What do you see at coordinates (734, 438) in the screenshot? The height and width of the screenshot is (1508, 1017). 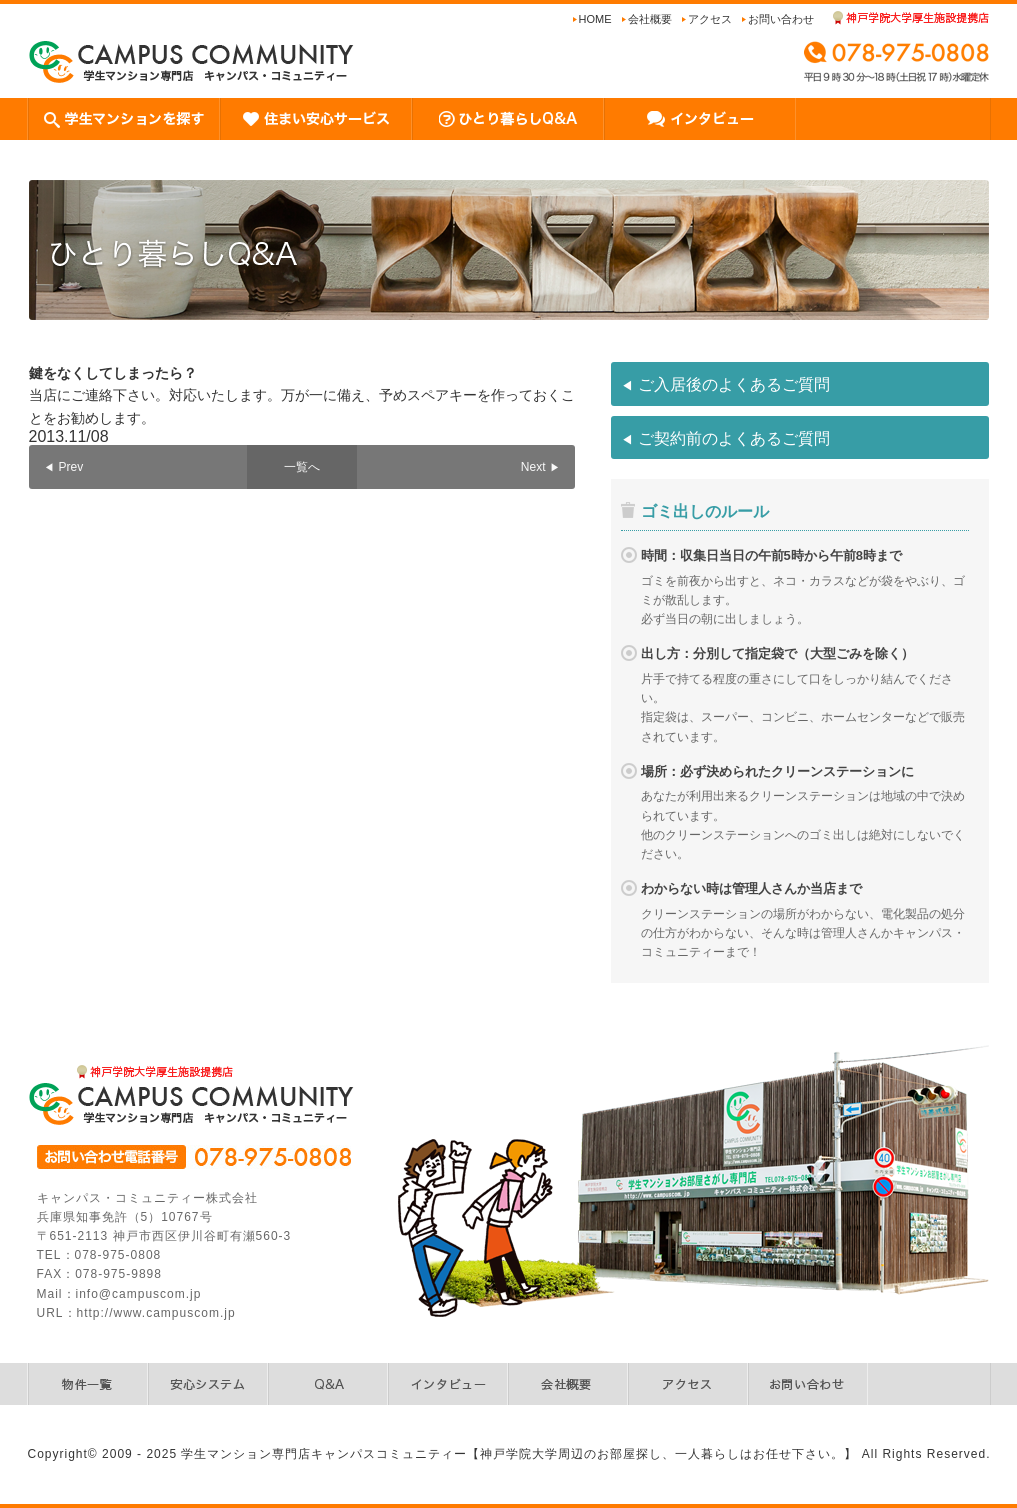 I see `ご契約前のよくあるご質問` at bounding box center [734, 438].